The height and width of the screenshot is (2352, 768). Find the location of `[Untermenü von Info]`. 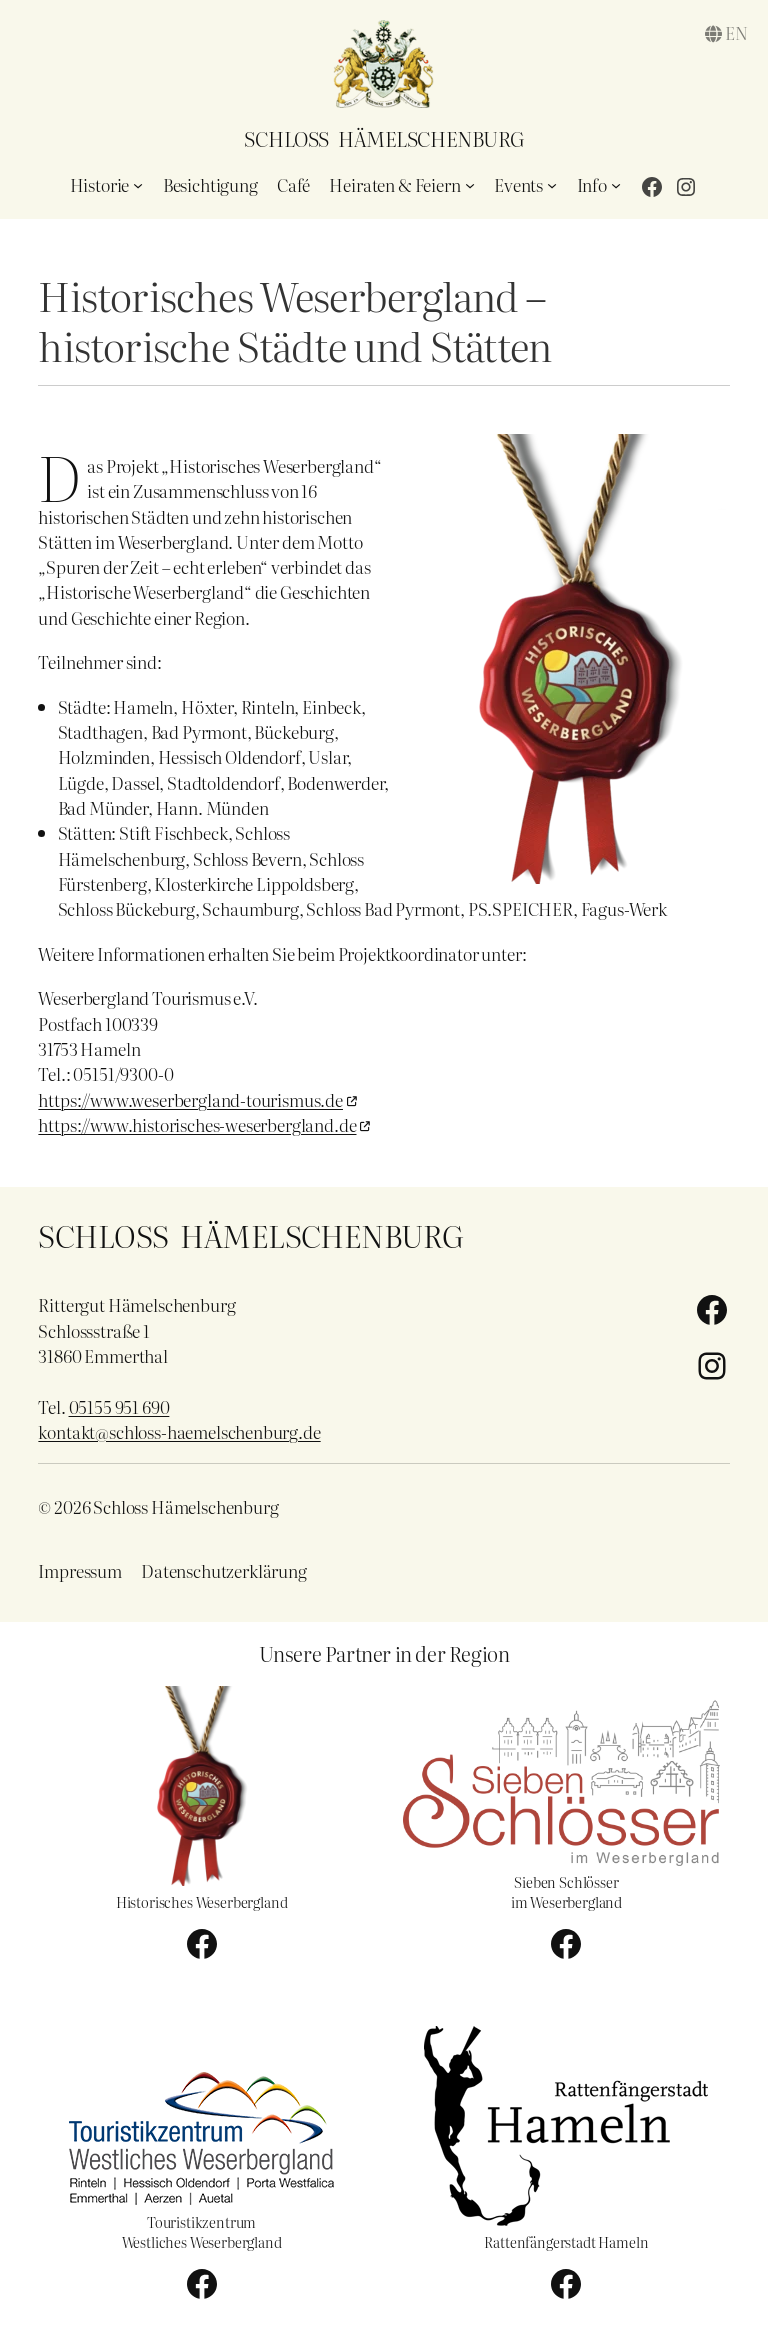

[Untermenü von Info] is located at coordinates (616, 185).